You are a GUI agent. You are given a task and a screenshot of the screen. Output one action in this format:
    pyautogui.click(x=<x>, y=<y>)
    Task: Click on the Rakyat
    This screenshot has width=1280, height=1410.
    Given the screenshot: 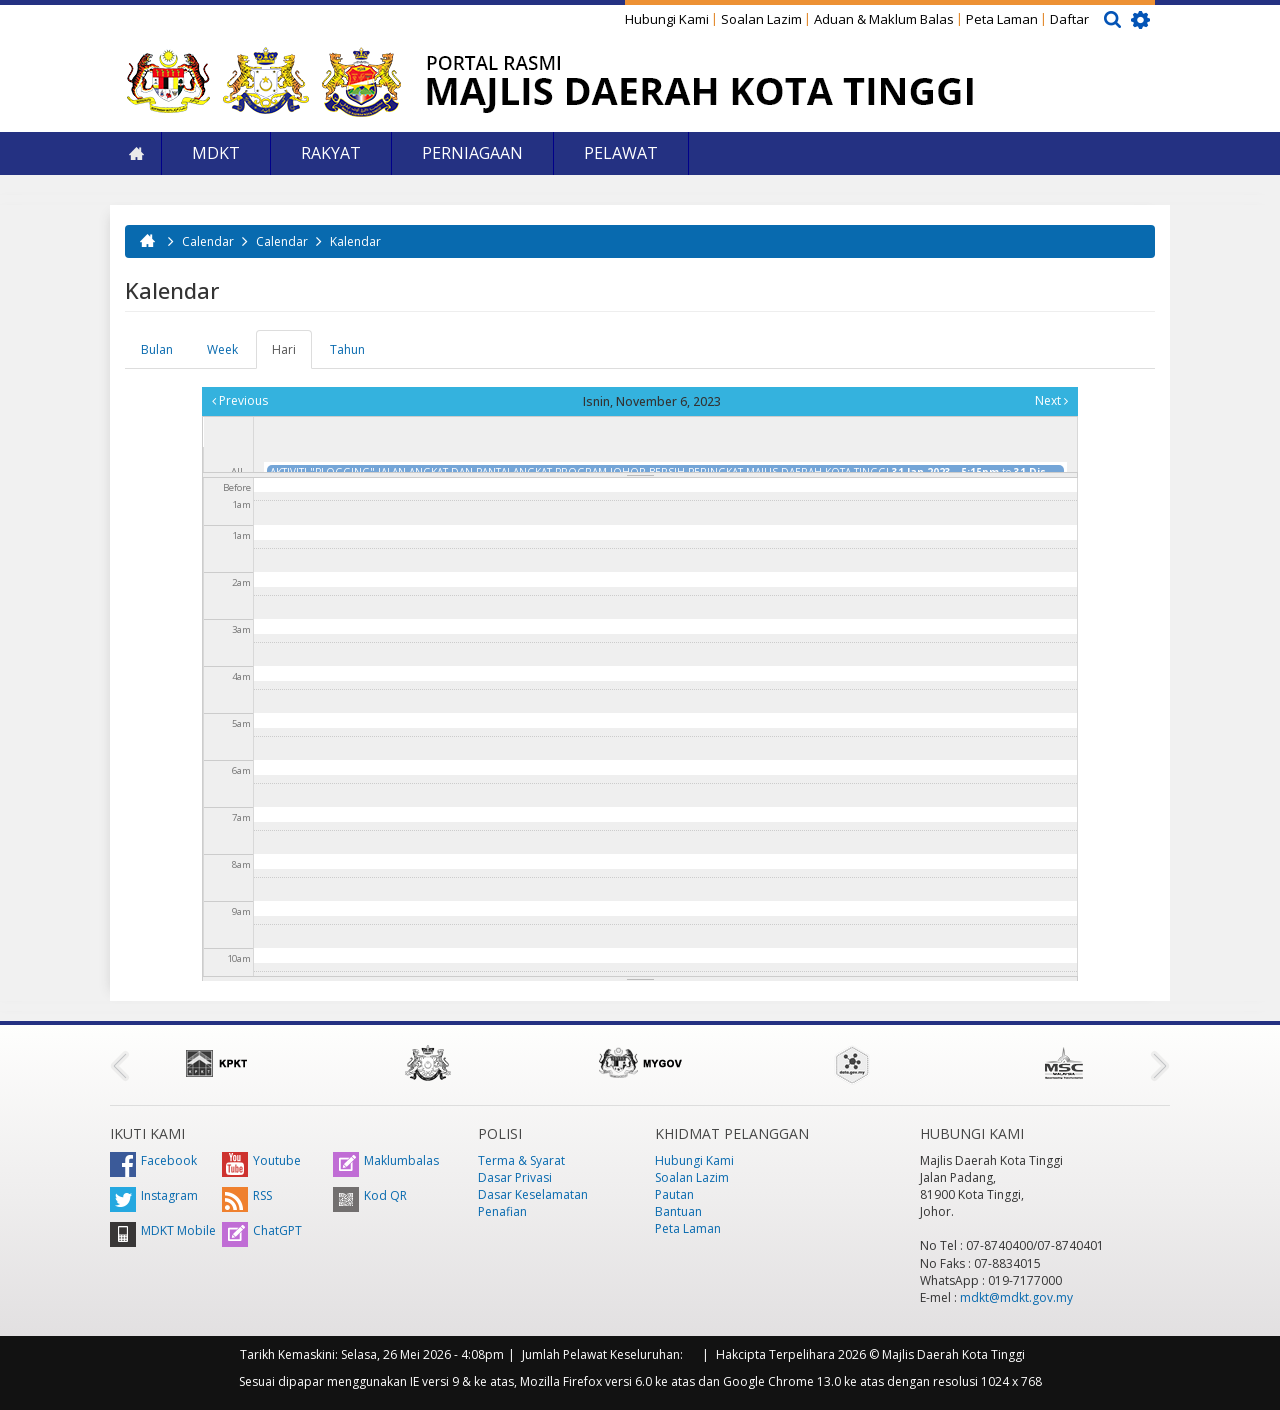 What is the action you would take?
    pyautogui.click(x=331, y=153)
    